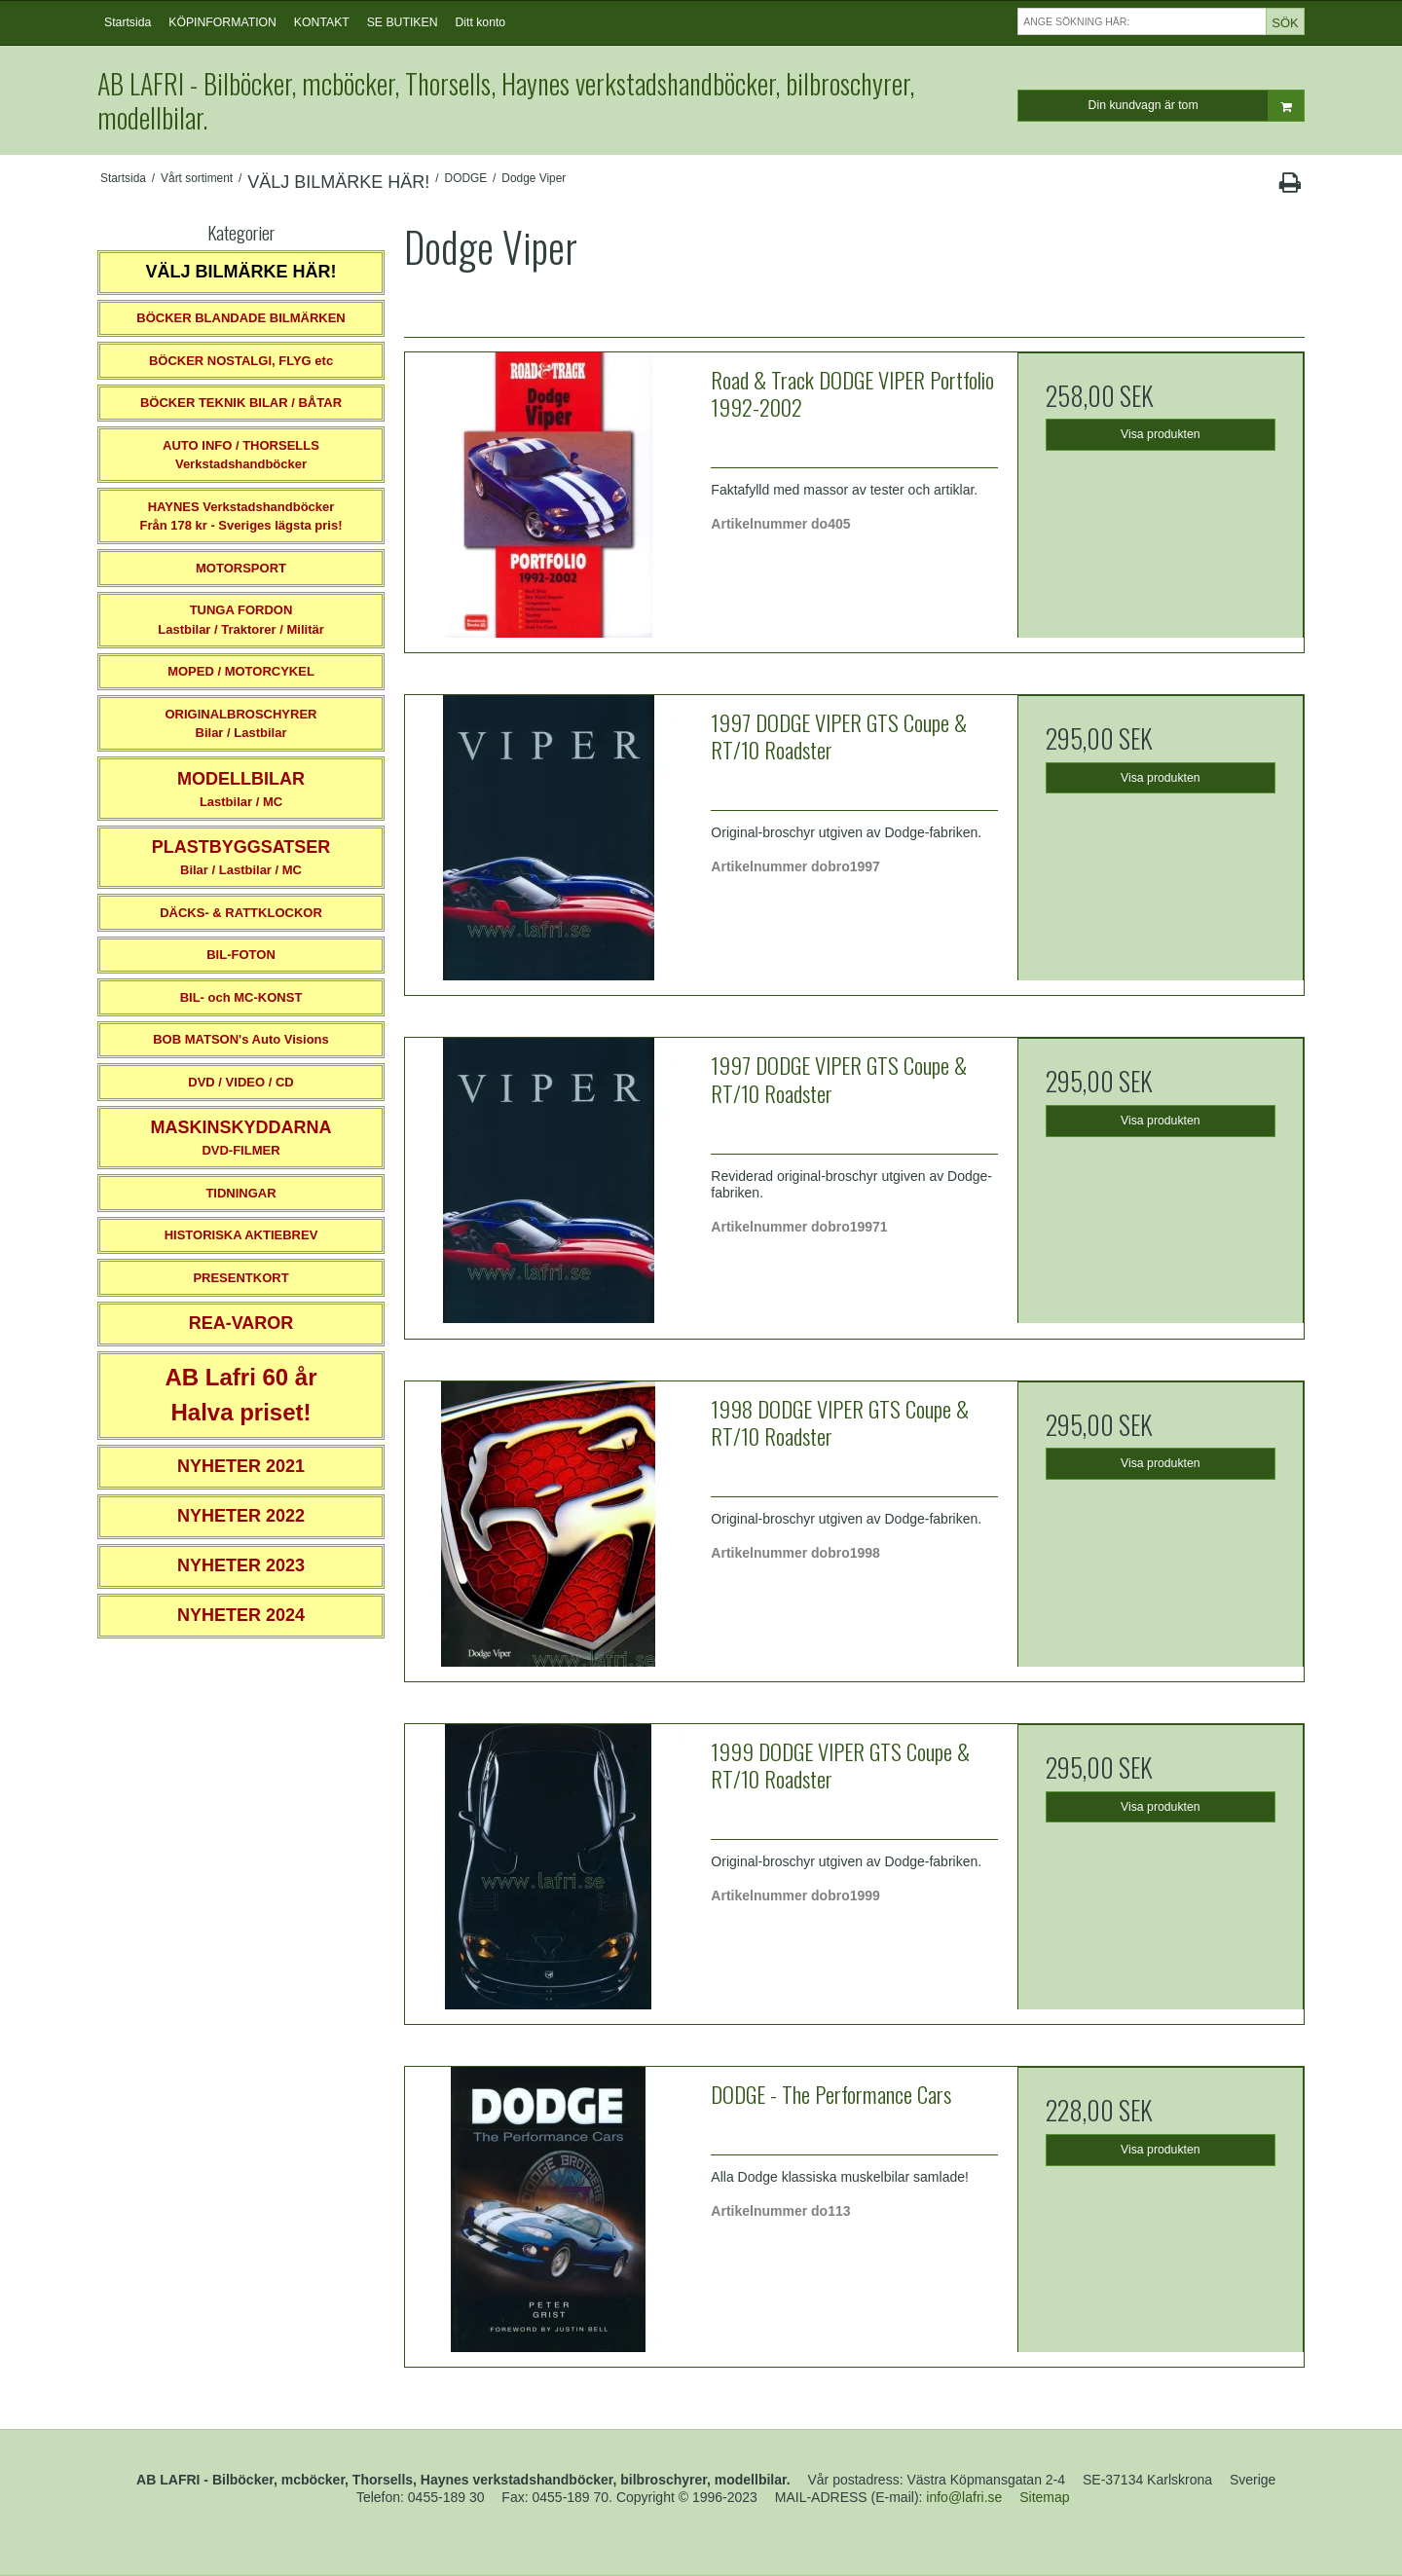  What do you see at coordinates (240, 1277) in the screenshot?
I see `PRESENTKORT` at bounding box center [240, 1277].